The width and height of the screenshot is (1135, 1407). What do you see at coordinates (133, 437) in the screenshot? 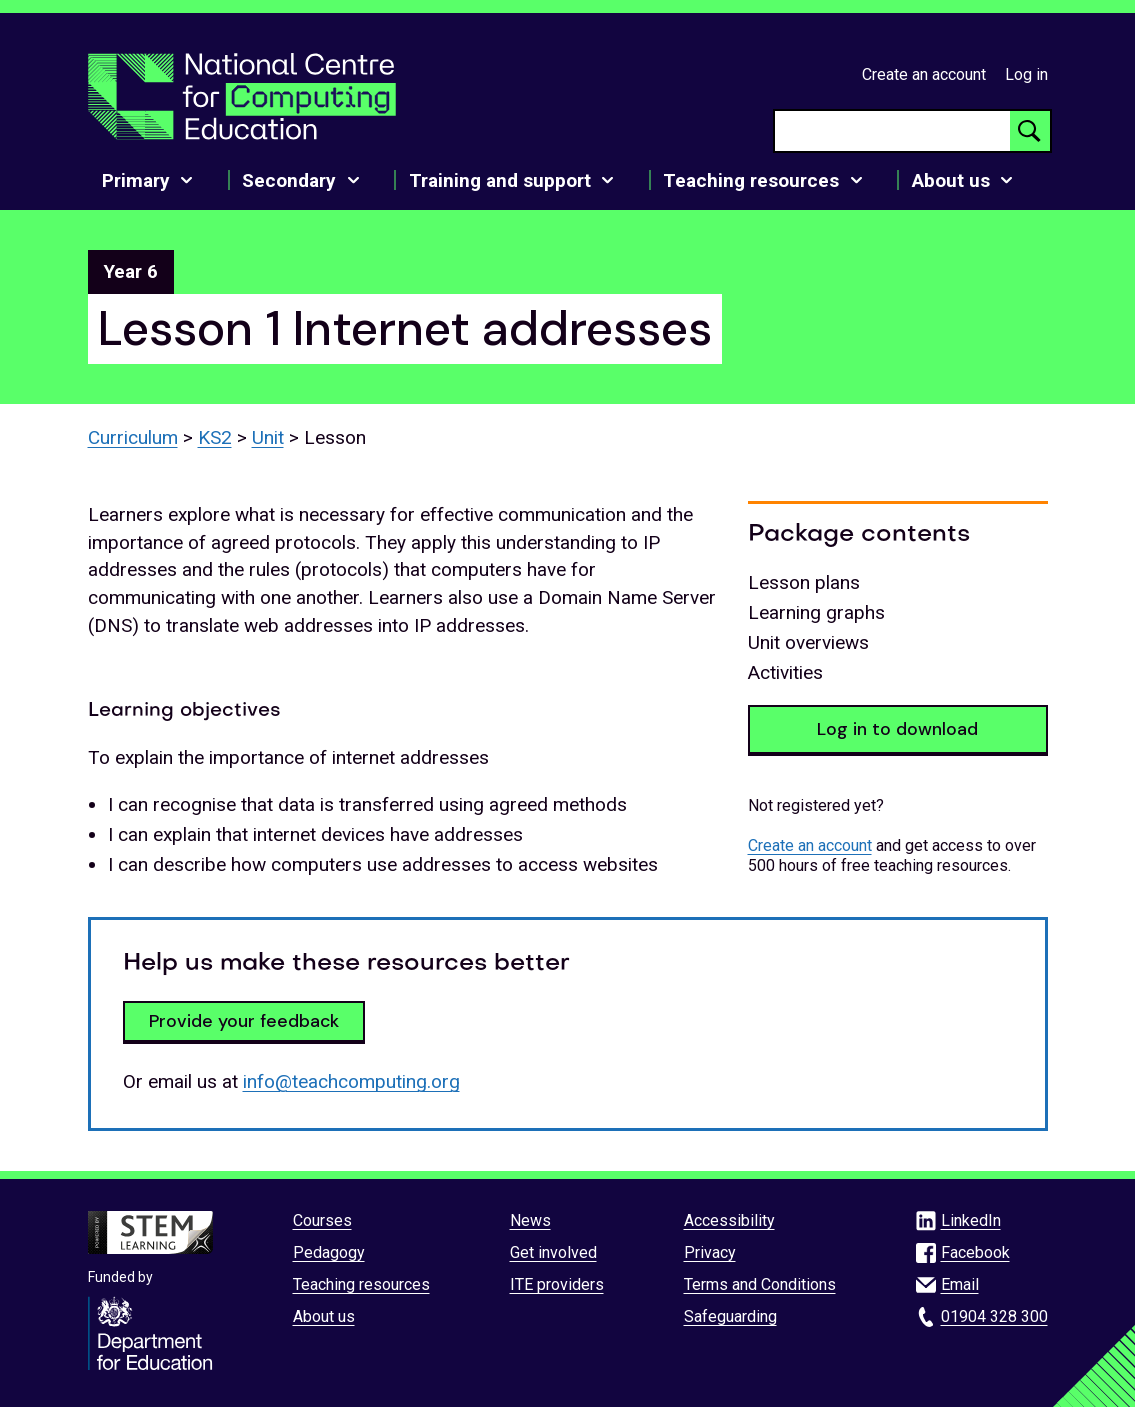
I see `Curriculum` at bounding box center [133, 437].